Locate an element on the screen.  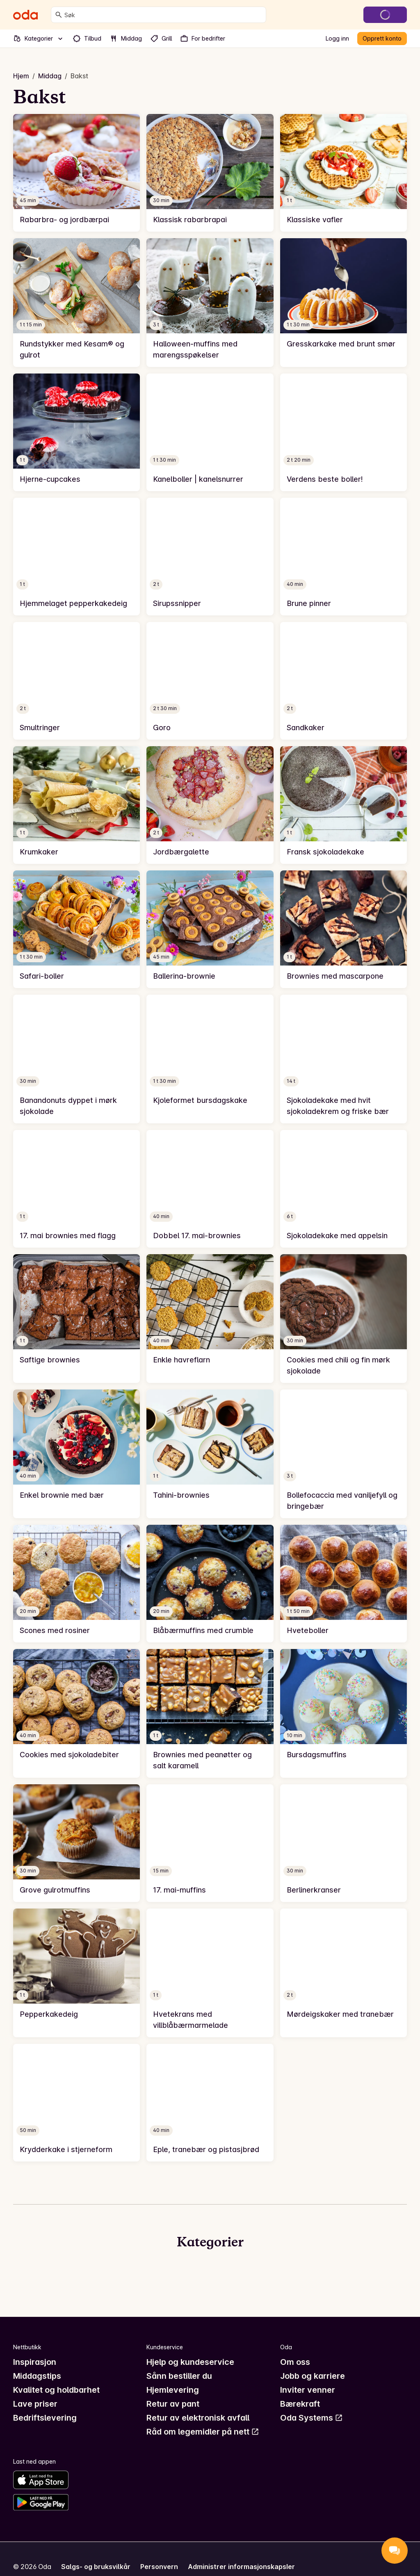
Bedriftslevering is located at coordinates (45, 2418).